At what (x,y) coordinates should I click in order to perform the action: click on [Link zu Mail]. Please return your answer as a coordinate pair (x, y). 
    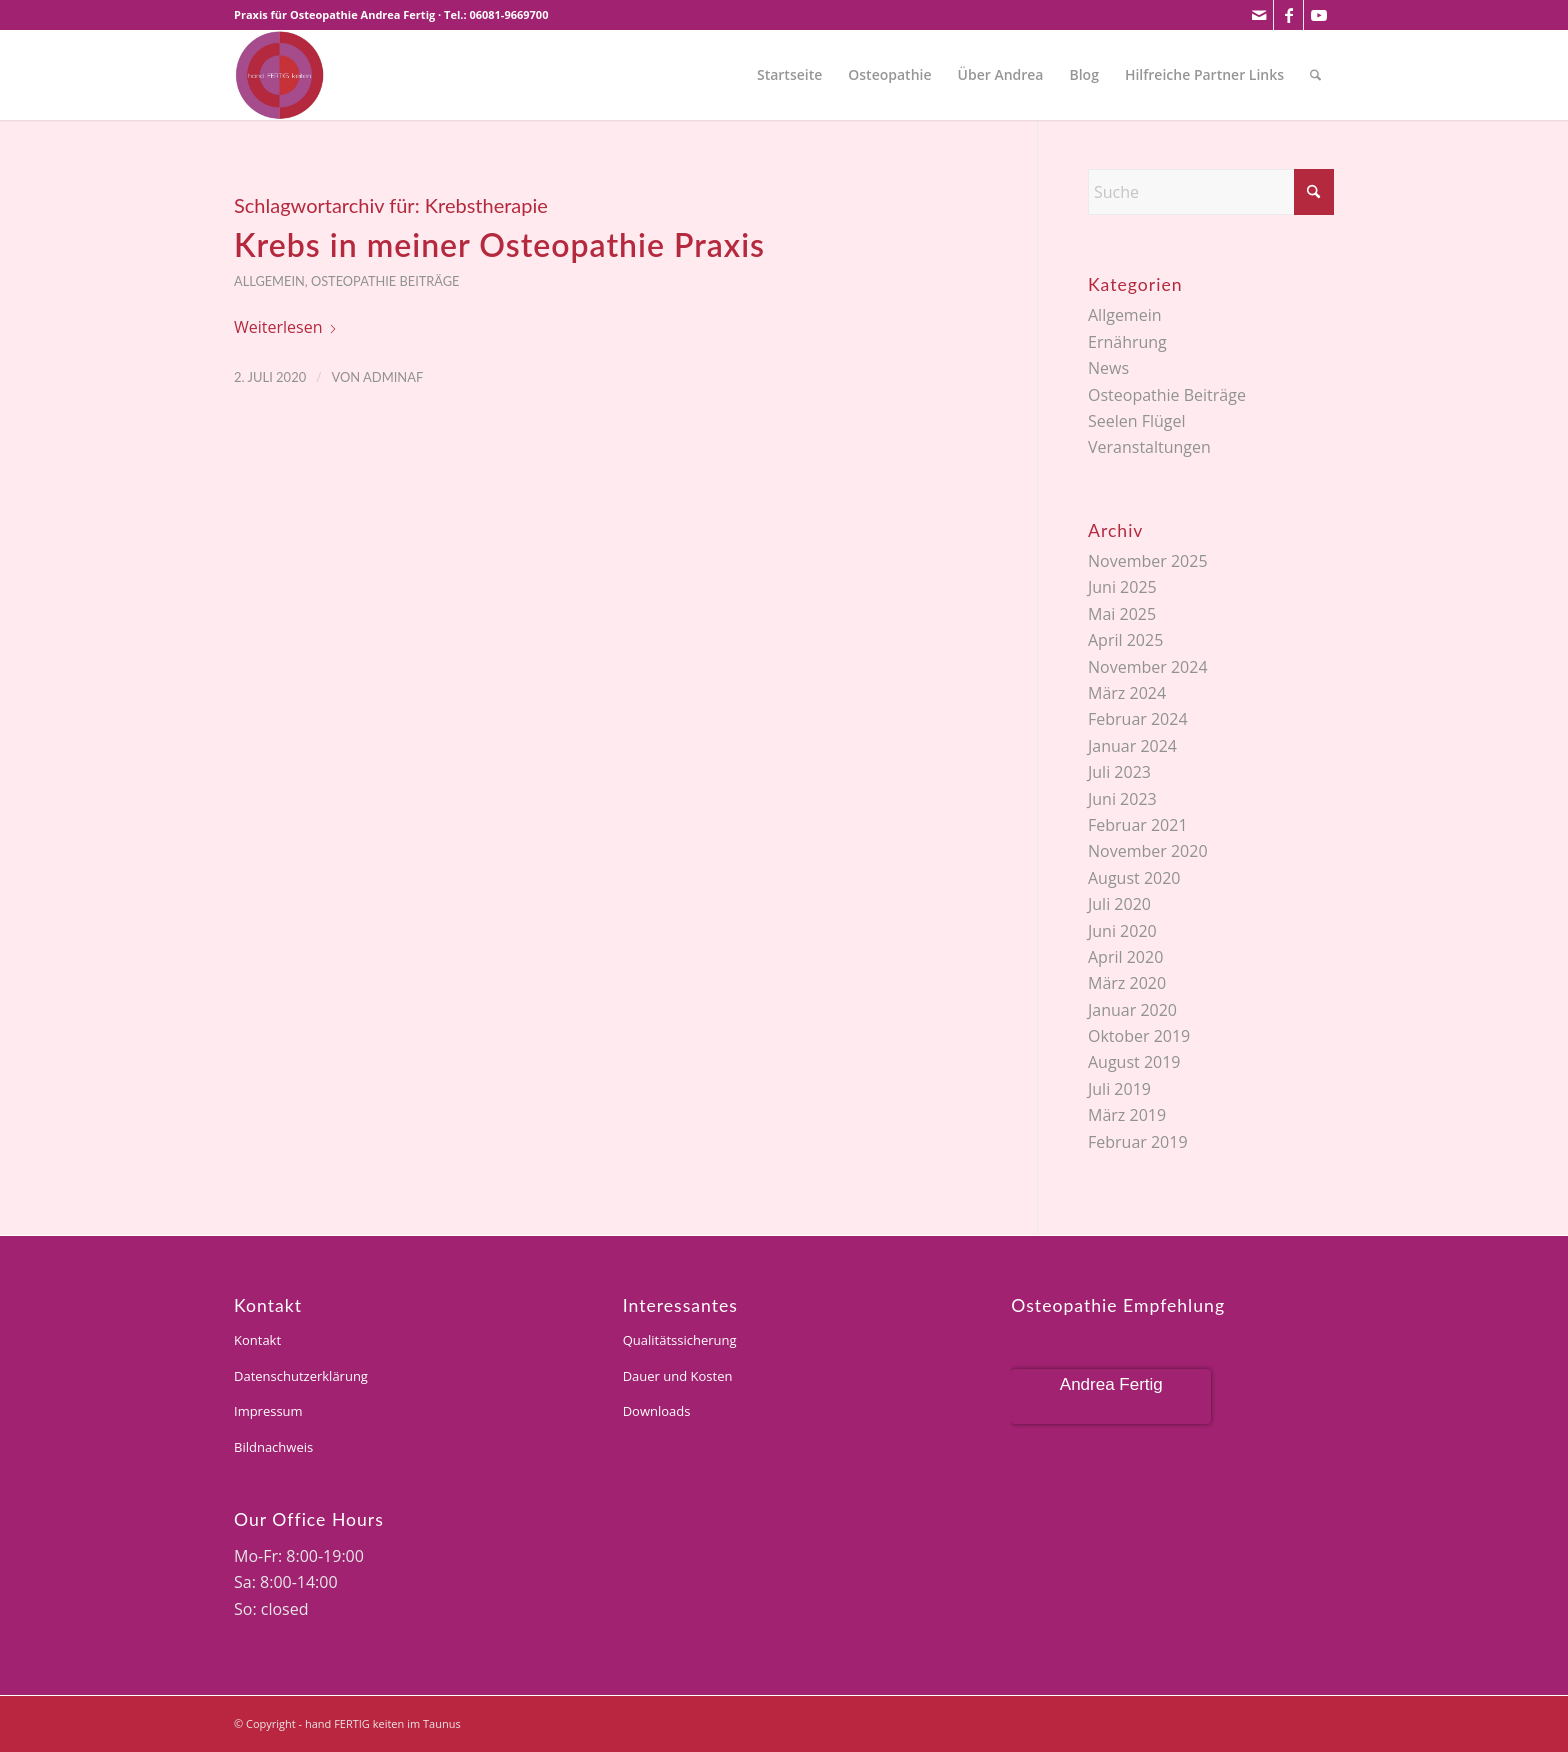
    Looking at the image, I should click on (1258, 15).